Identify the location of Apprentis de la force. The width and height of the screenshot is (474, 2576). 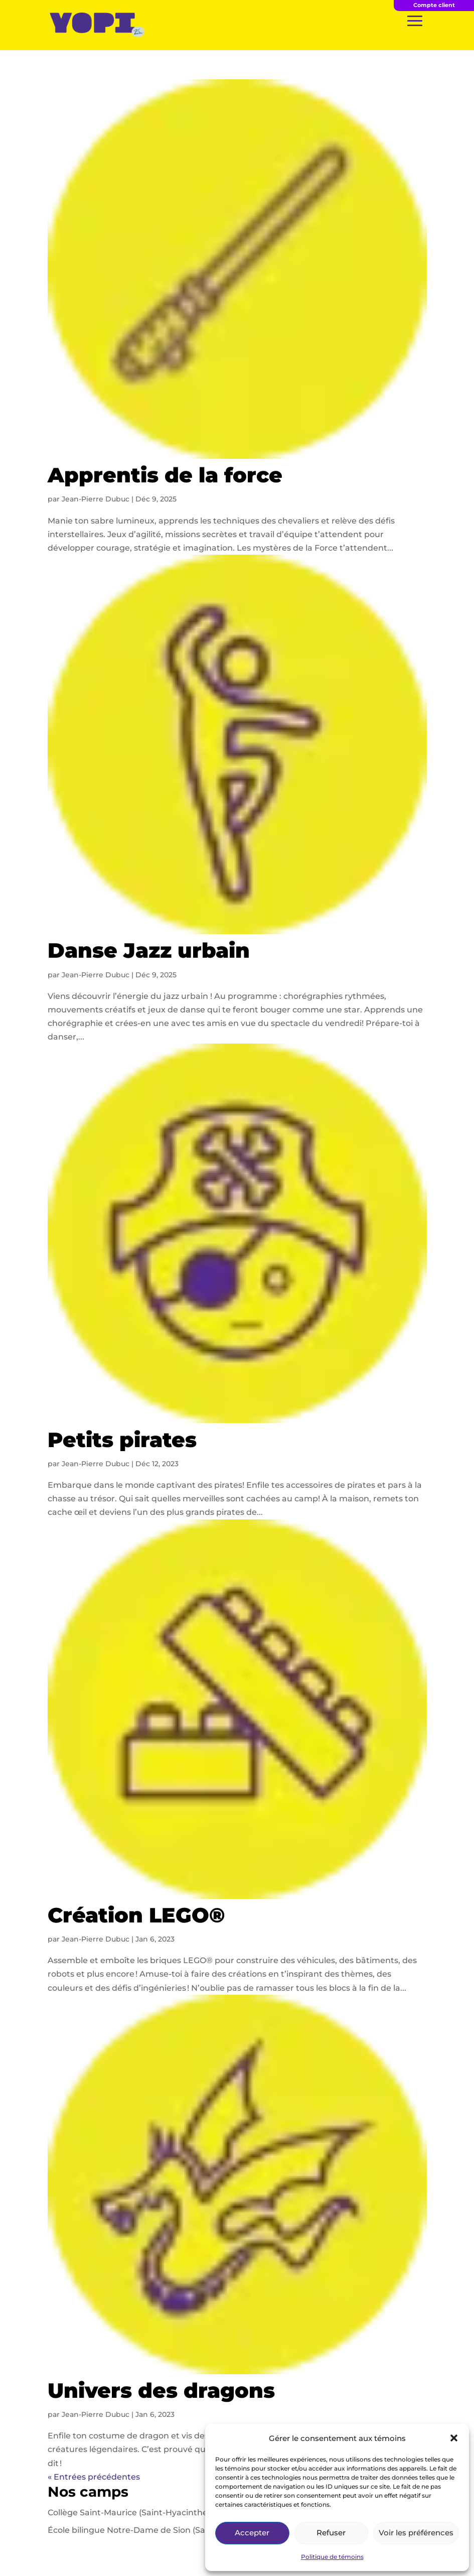
(165, 474).